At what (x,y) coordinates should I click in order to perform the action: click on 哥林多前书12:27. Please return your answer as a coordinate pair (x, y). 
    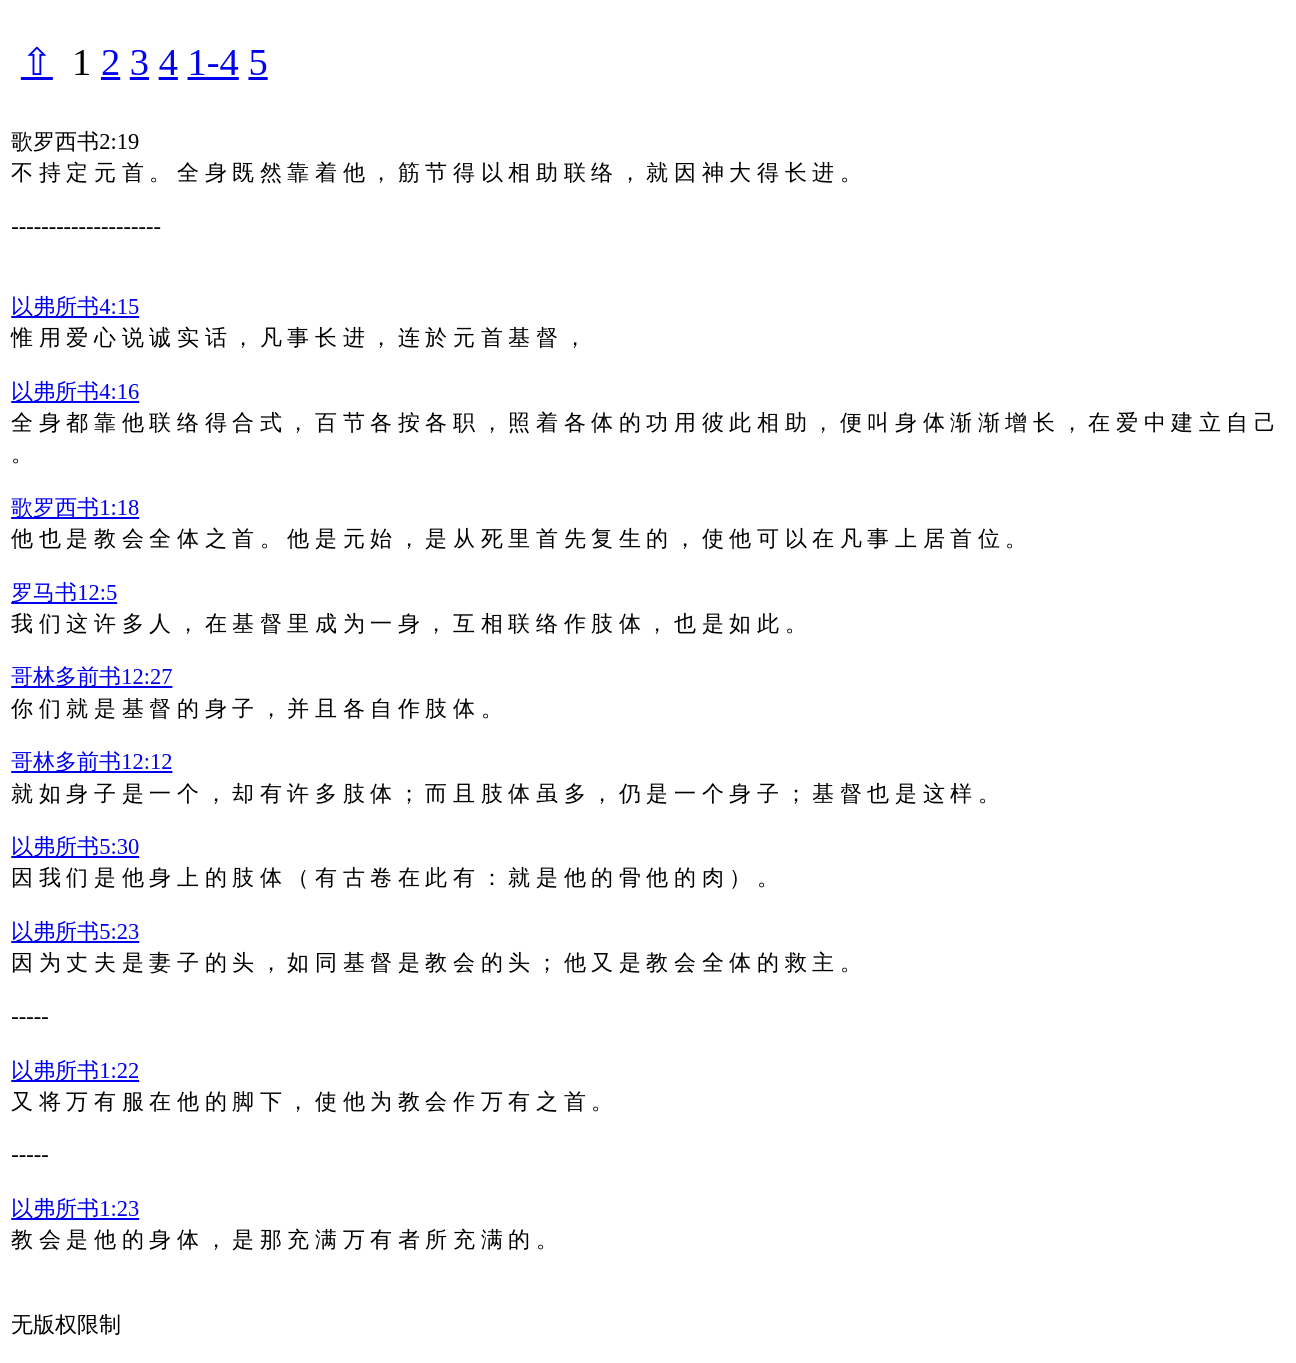
    Looking at the image, I should click on (91, 676).